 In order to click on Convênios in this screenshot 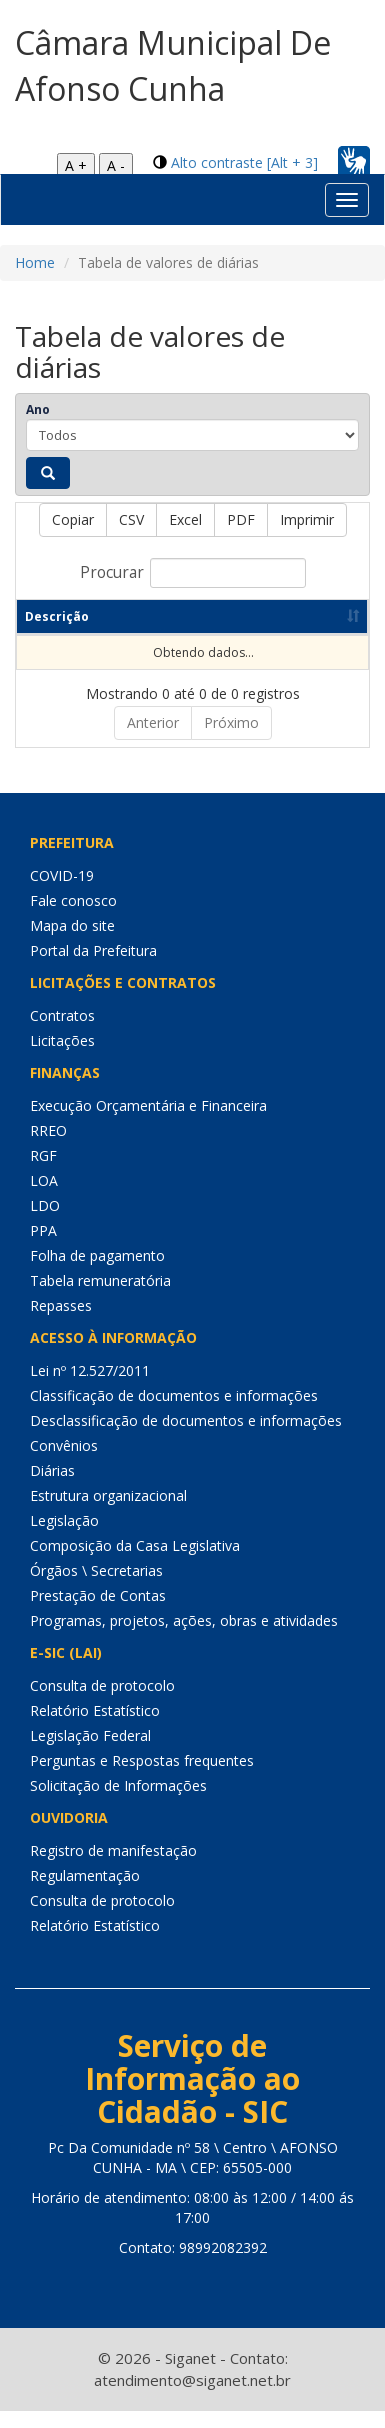, I will do `click(64, 1462)`.